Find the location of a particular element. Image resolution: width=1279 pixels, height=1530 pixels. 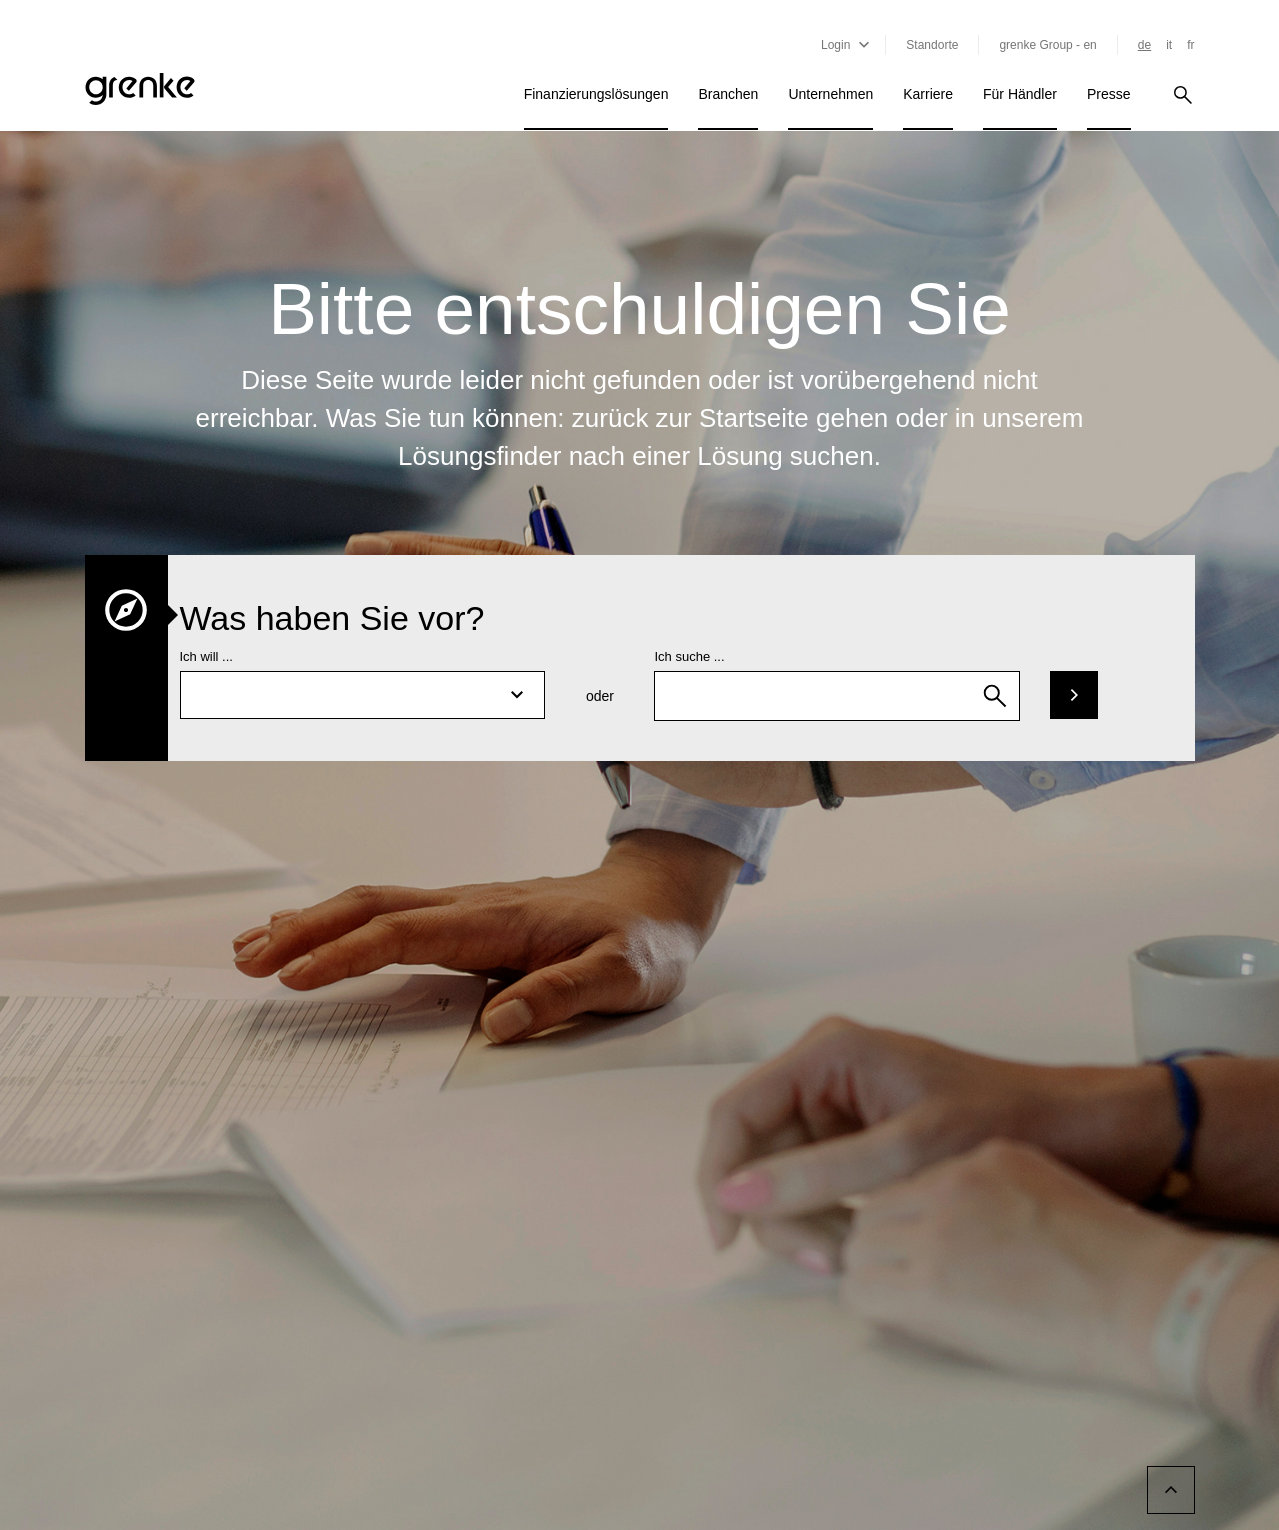

Branchen is located at coordinates (728, 94).